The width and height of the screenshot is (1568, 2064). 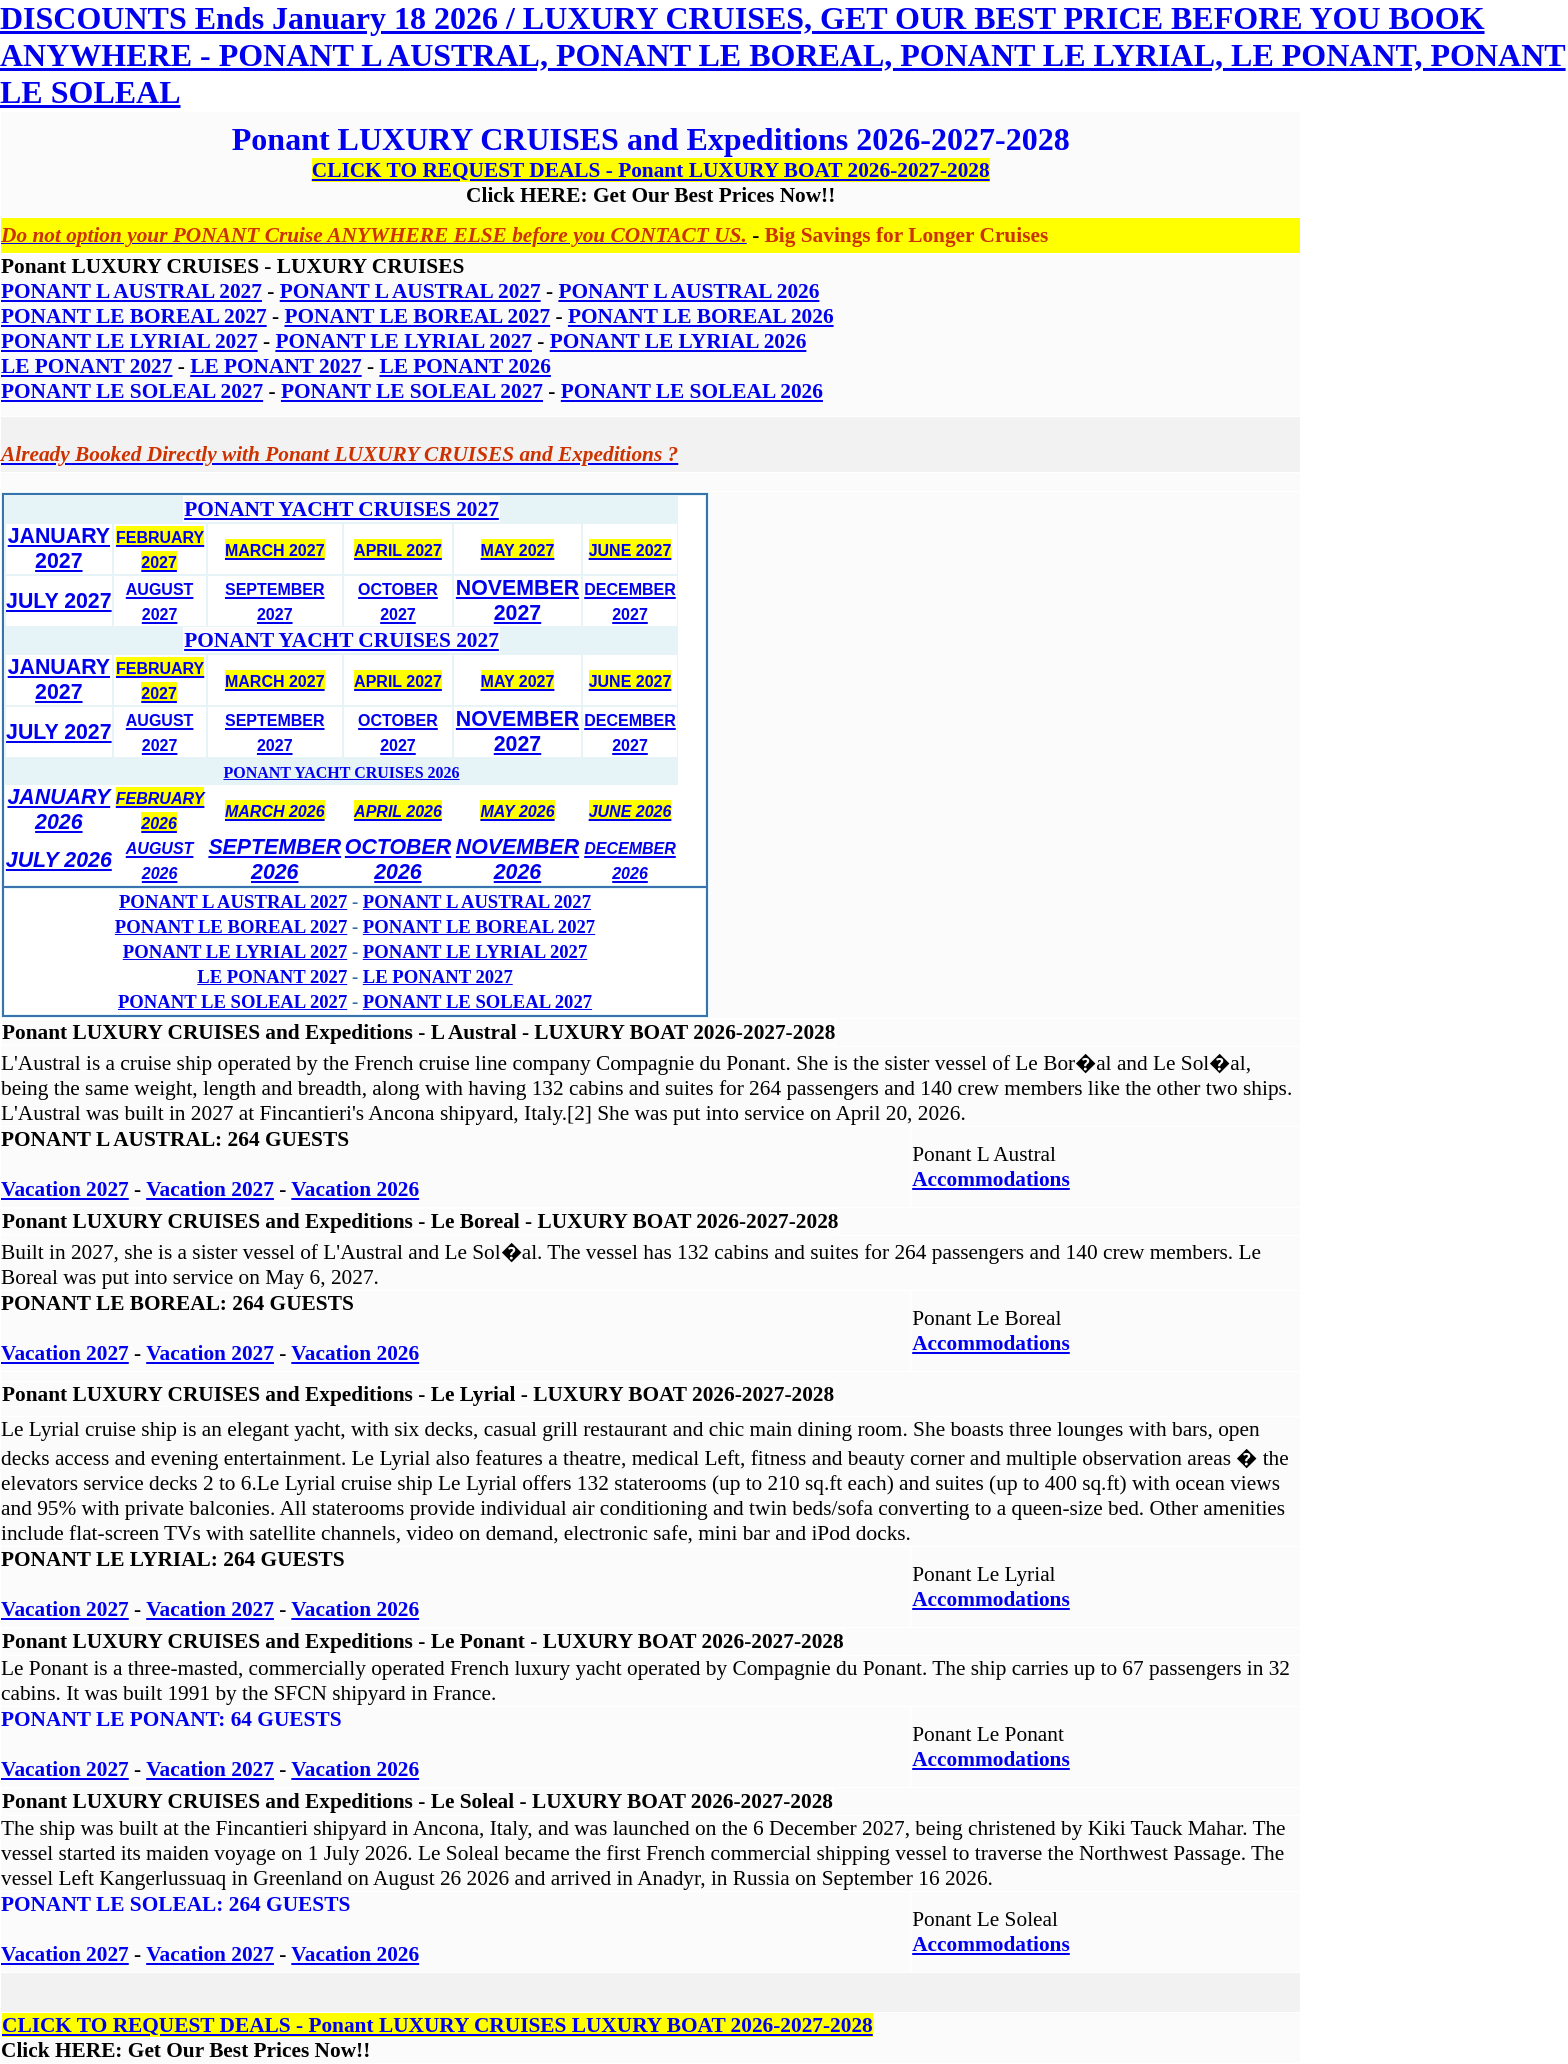 What do you see at coordinates (651, 139) in the screenshot?
I see `Ponant LUXURY CRUISES and Expeditions 2026-2027-2028` at bounding box center [651, 139].